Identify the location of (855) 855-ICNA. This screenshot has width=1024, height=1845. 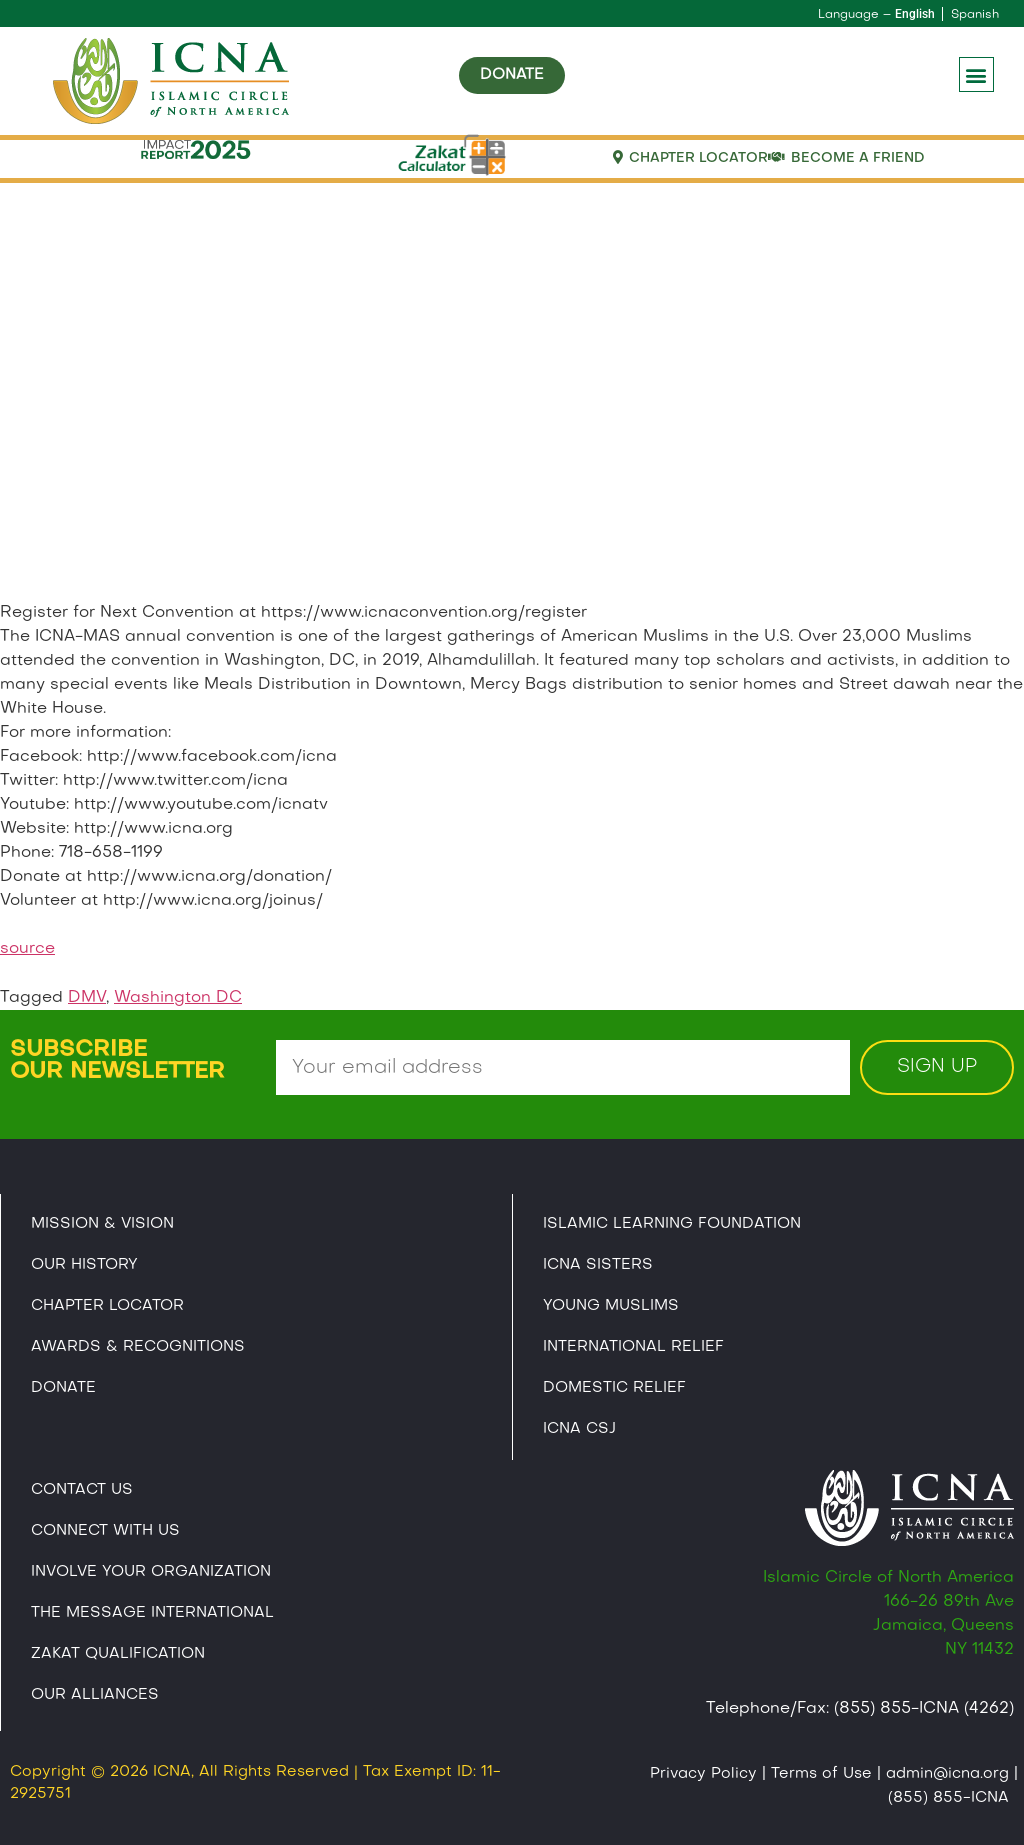
(948, 1798).